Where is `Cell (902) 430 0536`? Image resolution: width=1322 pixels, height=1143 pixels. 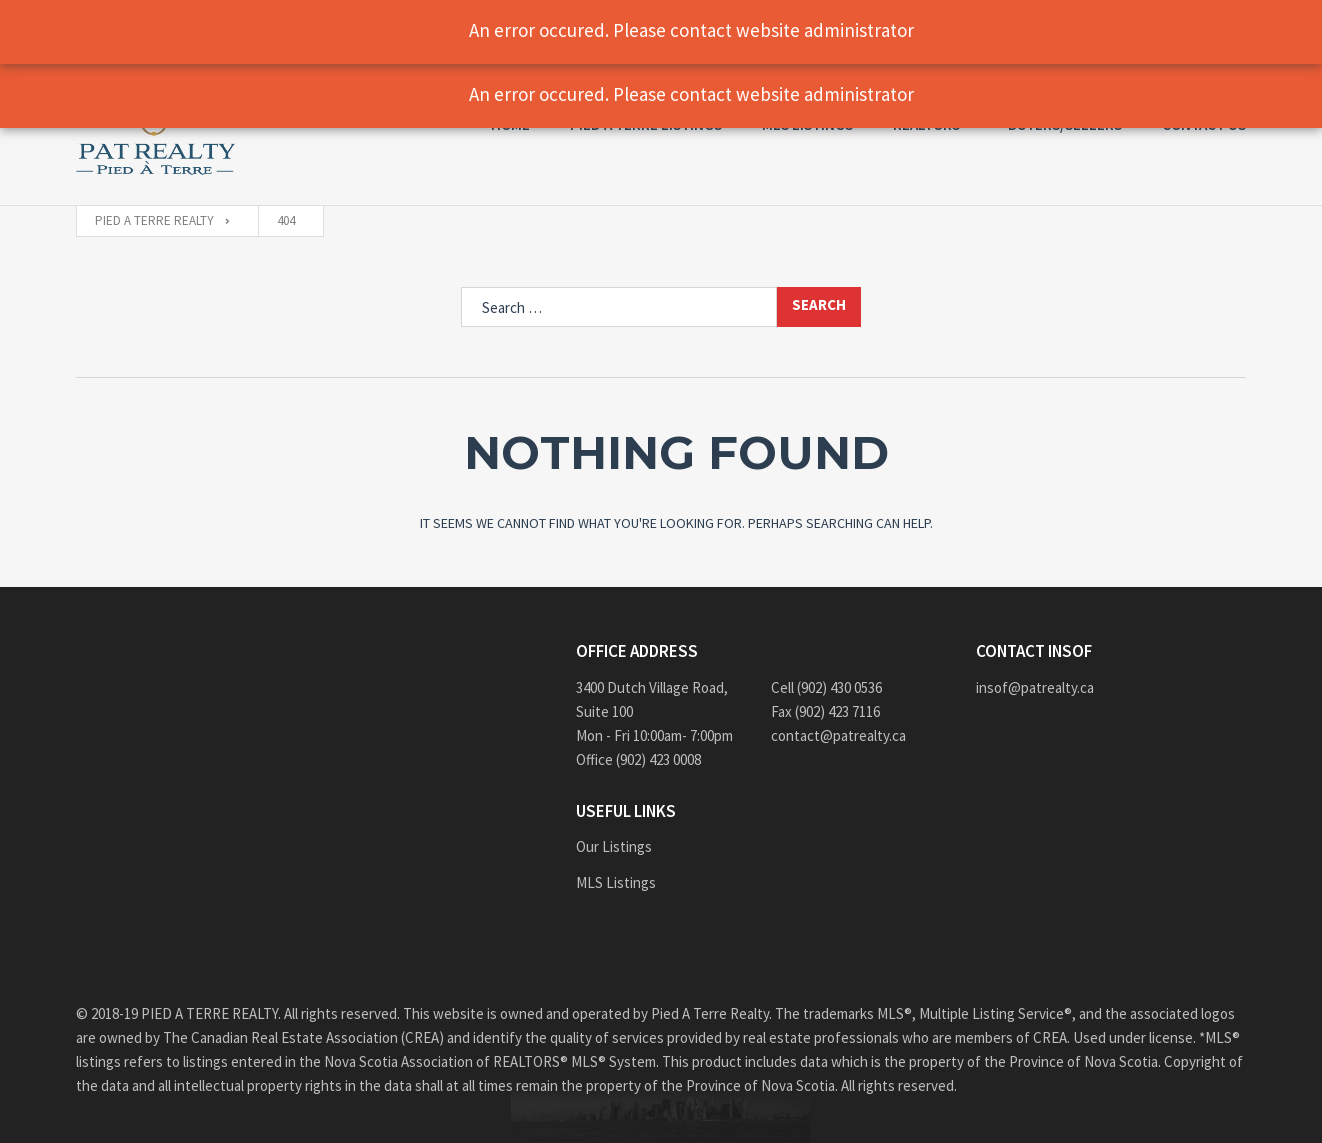 Cell (902) 430 0536 is located at coordinates (826, 687).